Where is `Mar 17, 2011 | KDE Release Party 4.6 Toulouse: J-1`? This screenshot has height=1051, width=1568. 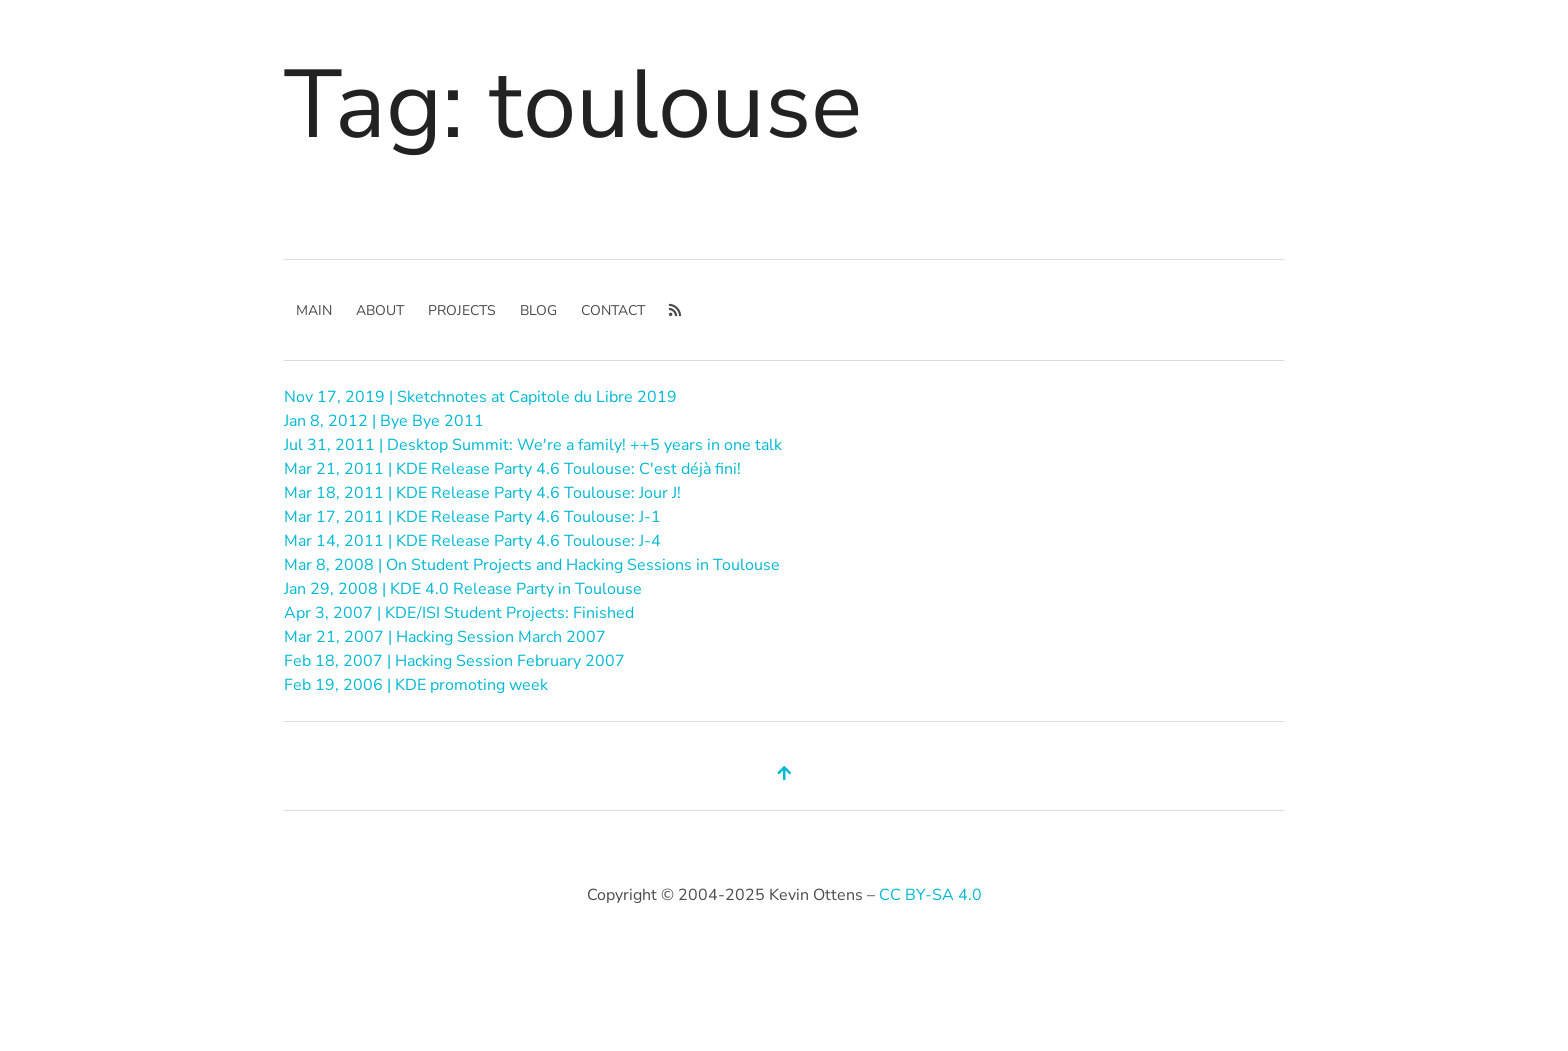 Mar 17, 2011 | KDE Release Party 4.6 Toulouse: J-1 is located at coordinates (472, 517).